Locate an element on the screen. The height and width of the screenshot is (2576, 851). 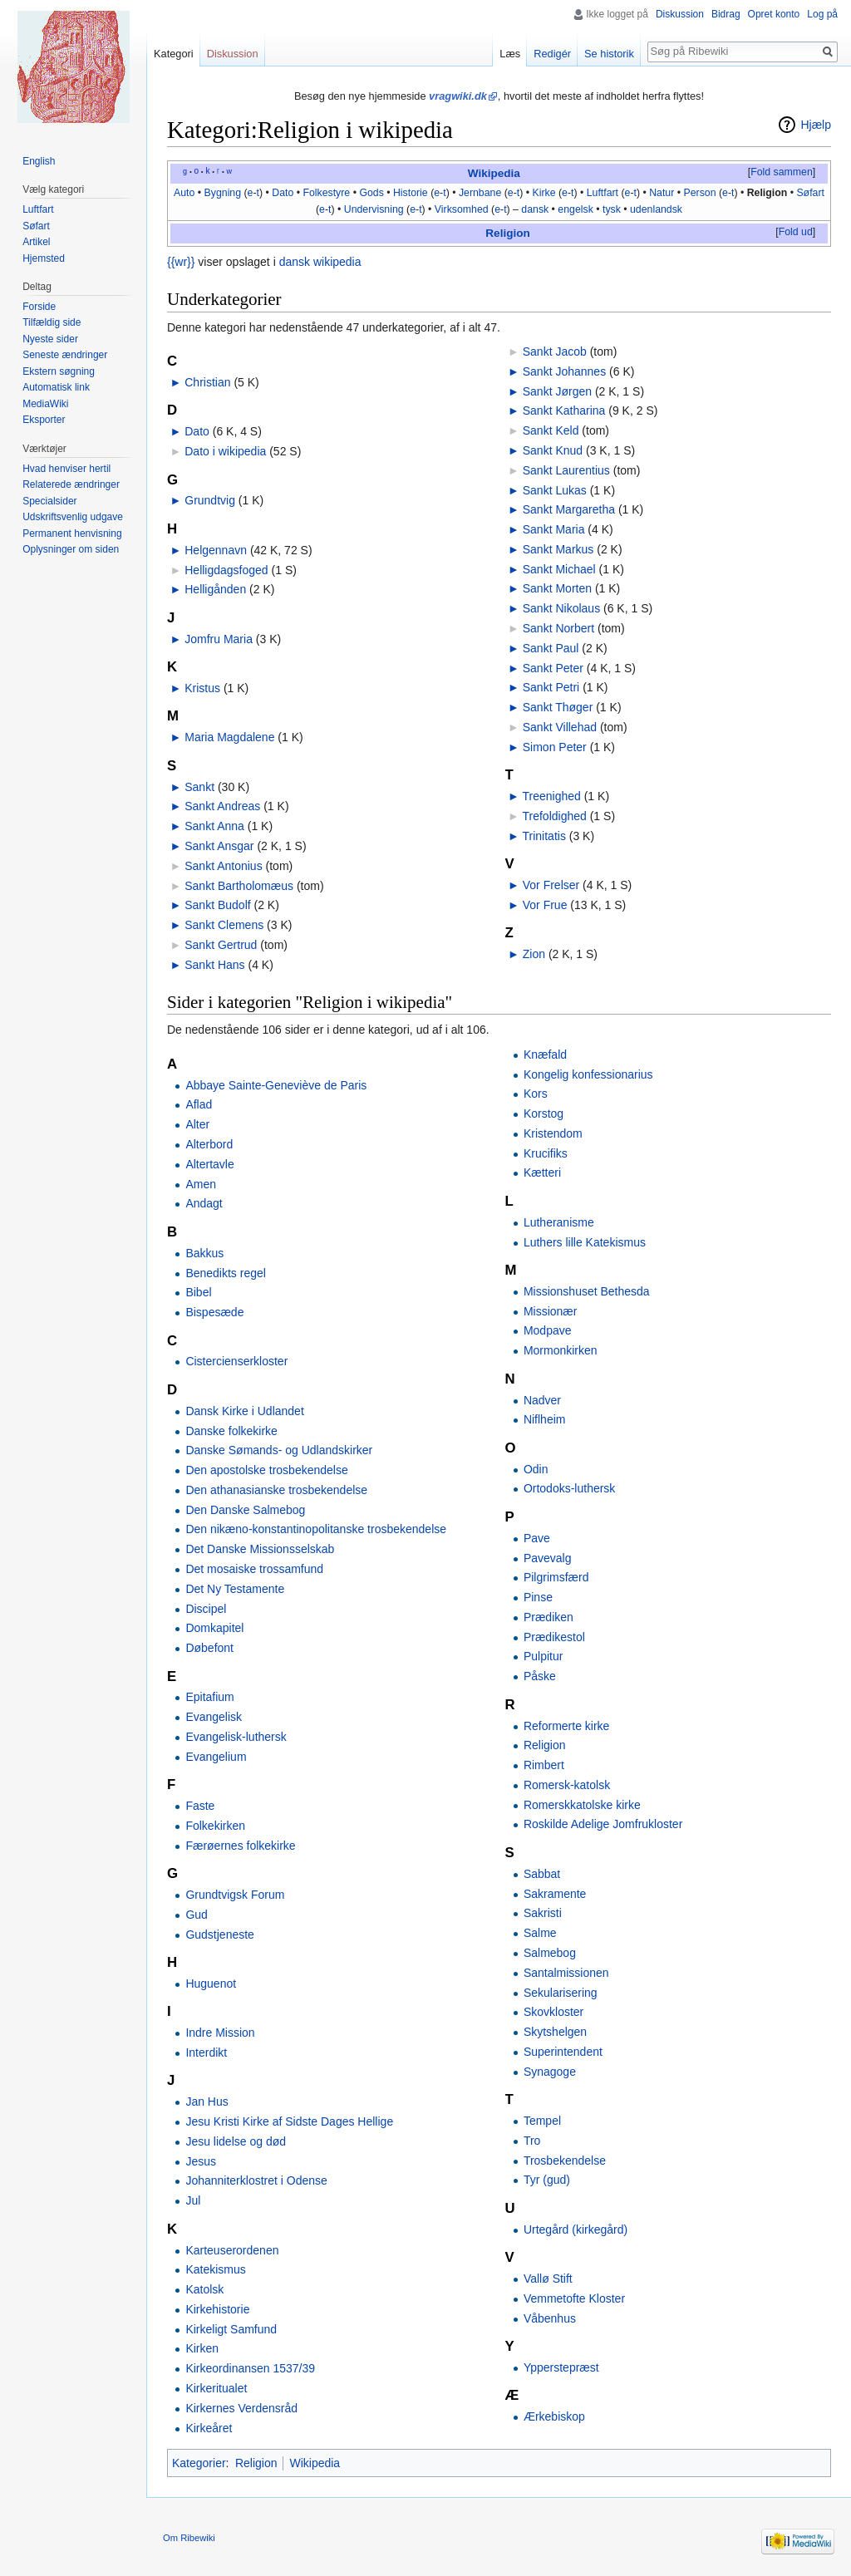
Oplysninger om siden is located at coordinates (70, 549).